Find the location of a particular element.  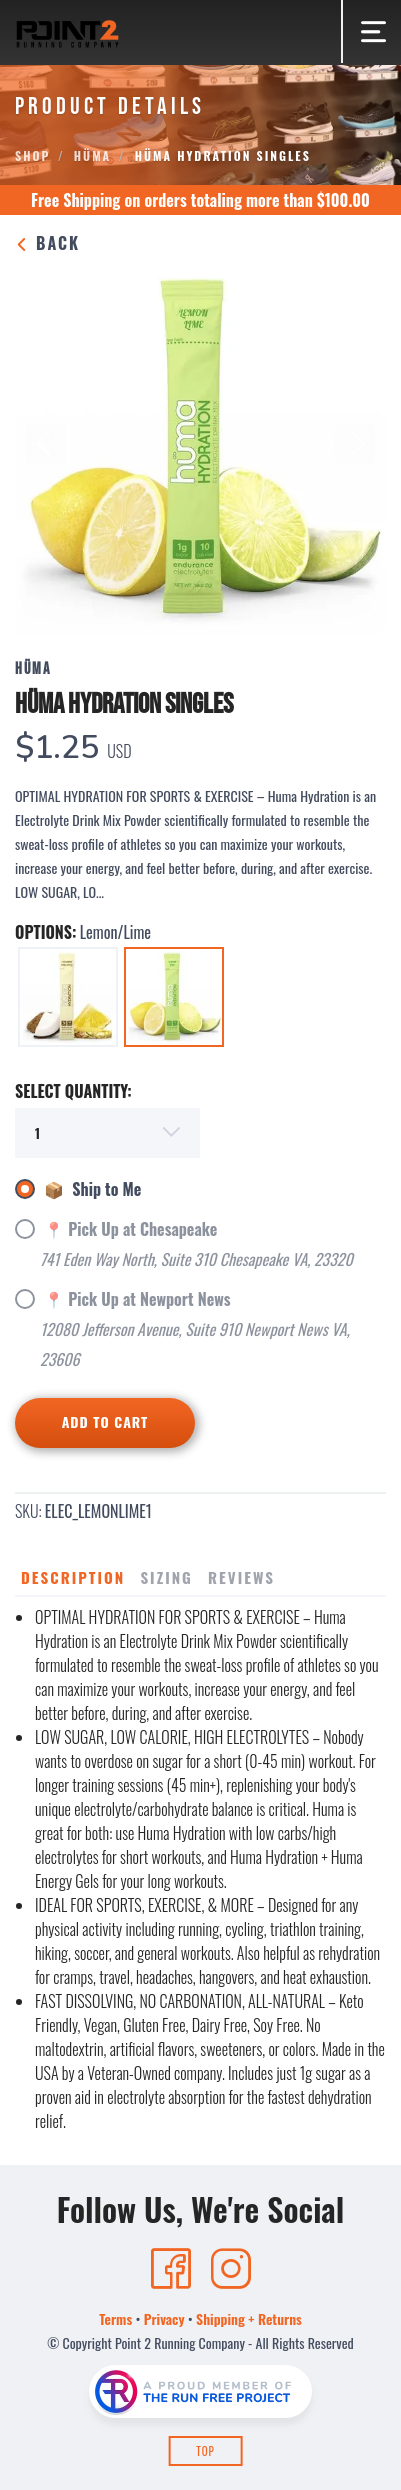

[Facebook] is located at coordinates (171, 2269).